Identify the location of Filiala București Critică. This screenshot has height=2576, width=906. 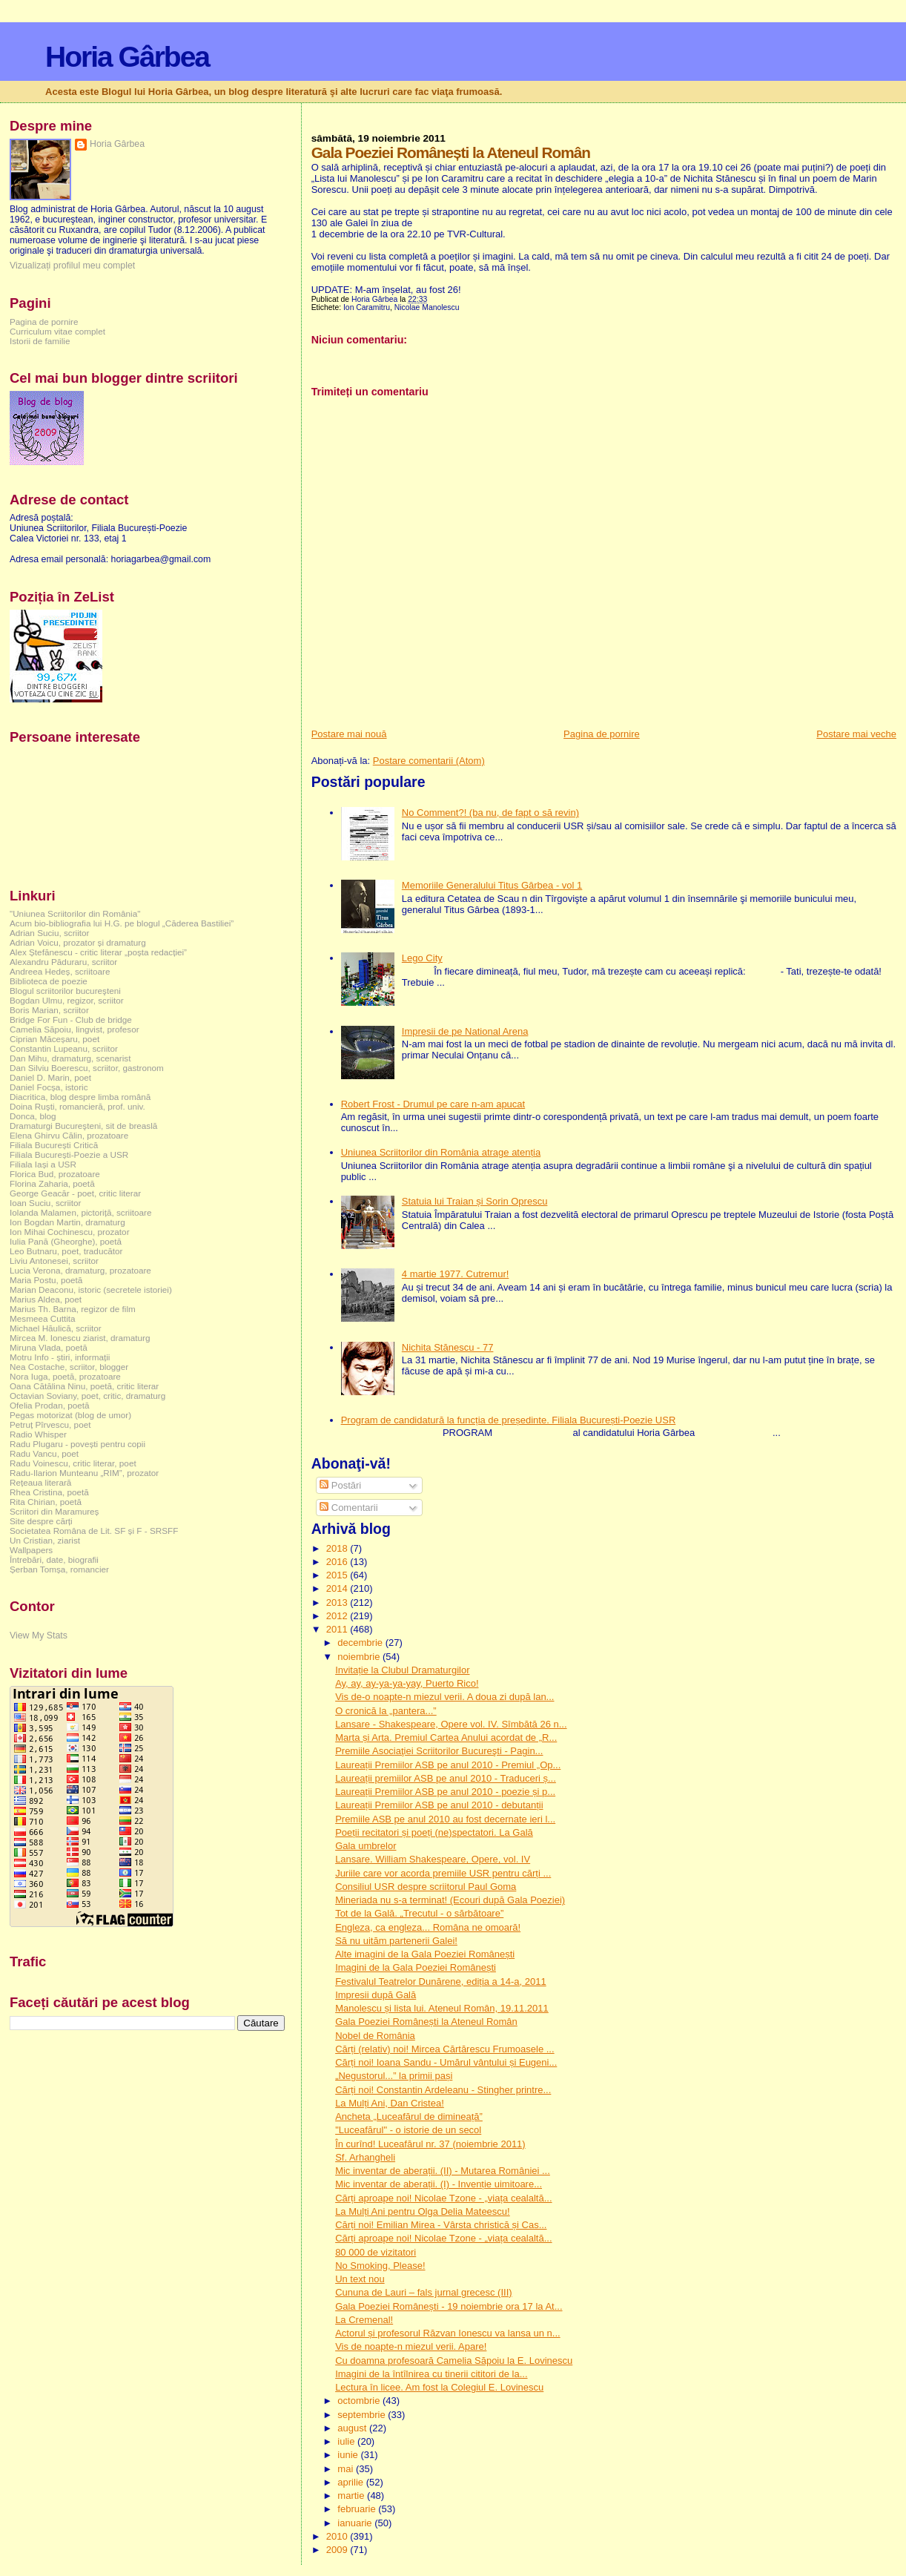
(54, 1145).